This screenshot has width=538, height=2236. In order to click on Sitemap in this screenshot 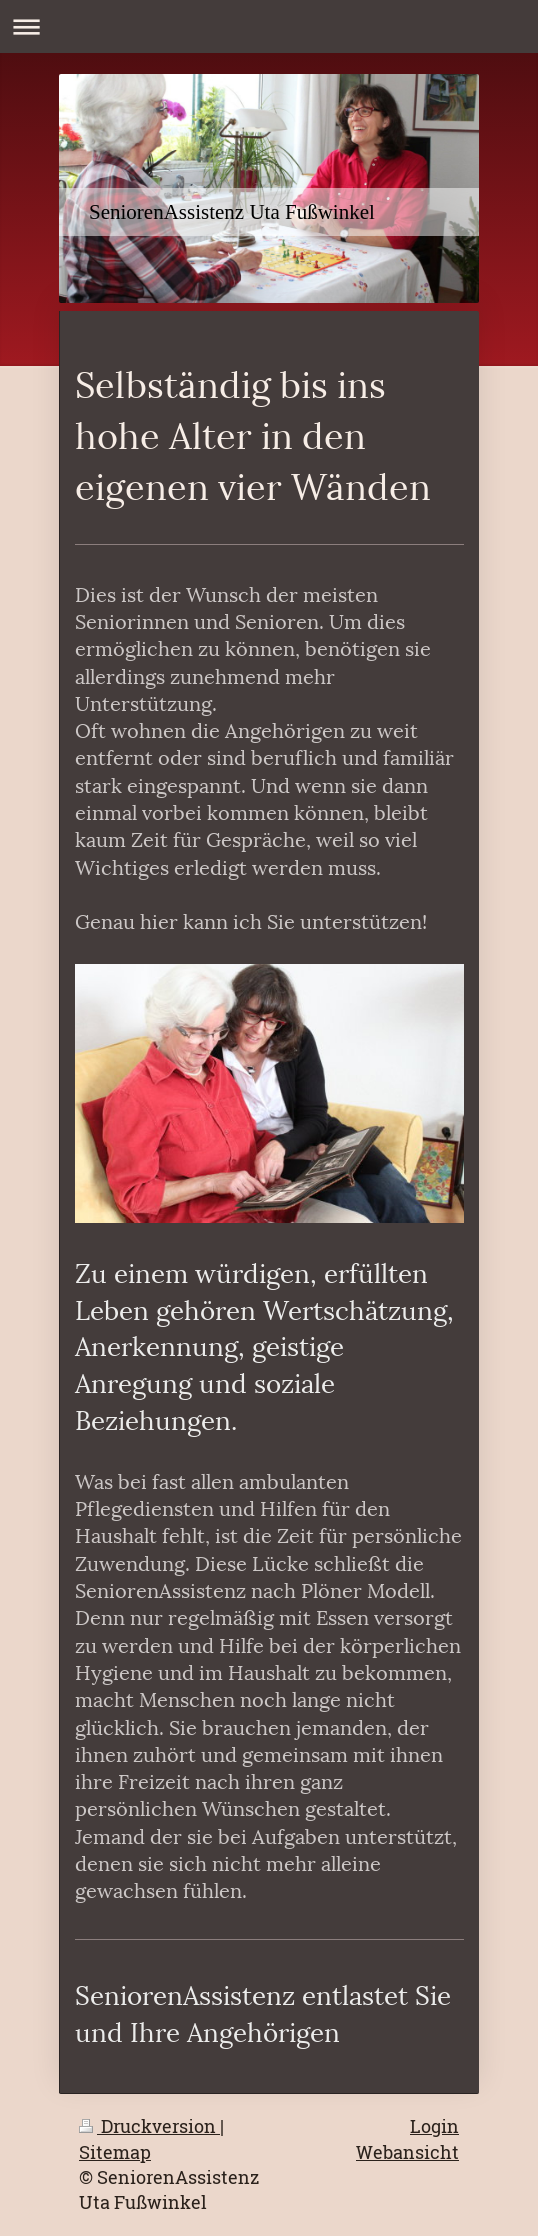, I will do `click(115, 2152)`.